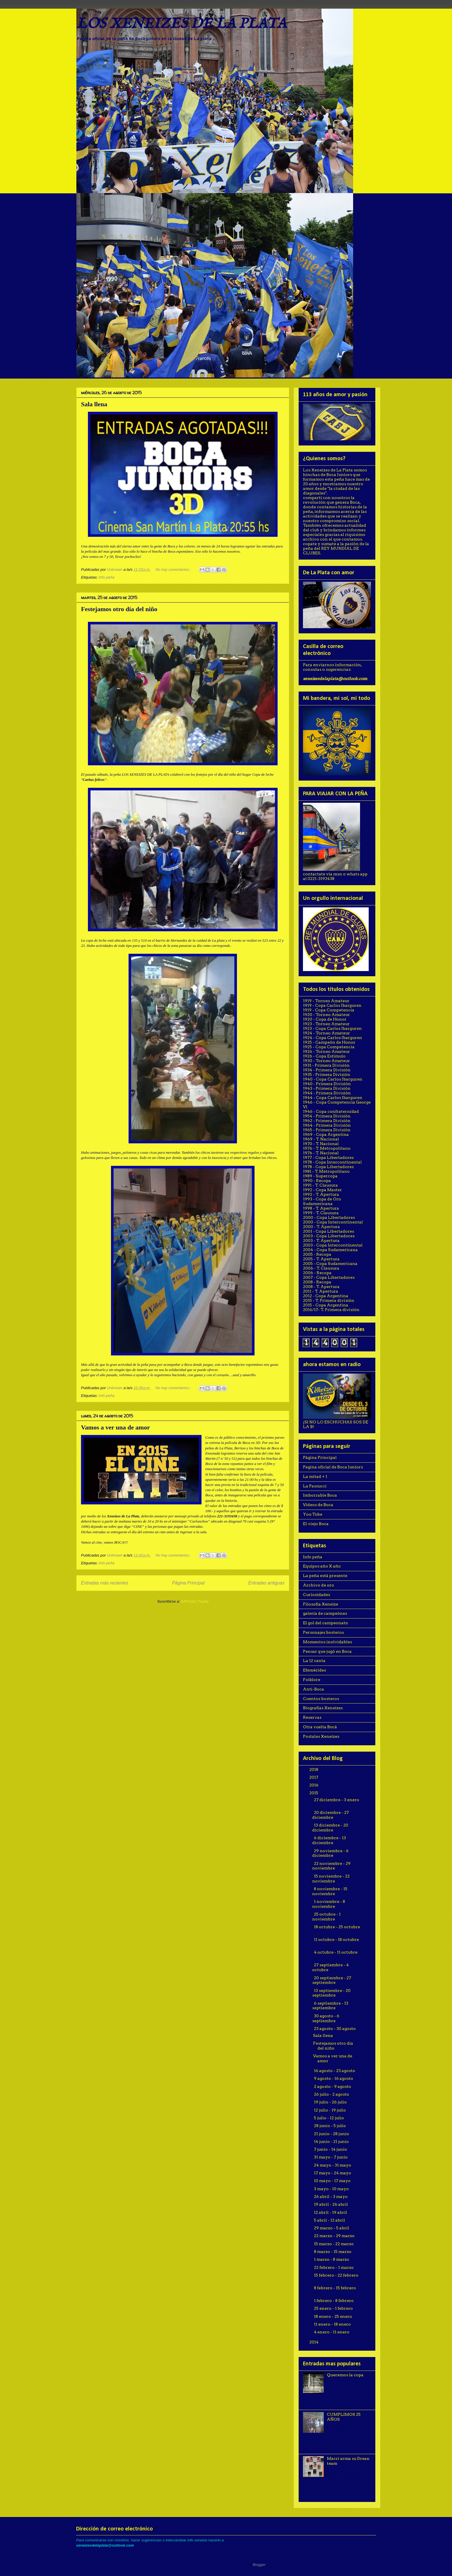 The width and height of the screenshot is (452, 2576). Describe the element at coordinates (330, 1815) in the screenshot. I see `20 diciembre - 27 diciembre` at that location.